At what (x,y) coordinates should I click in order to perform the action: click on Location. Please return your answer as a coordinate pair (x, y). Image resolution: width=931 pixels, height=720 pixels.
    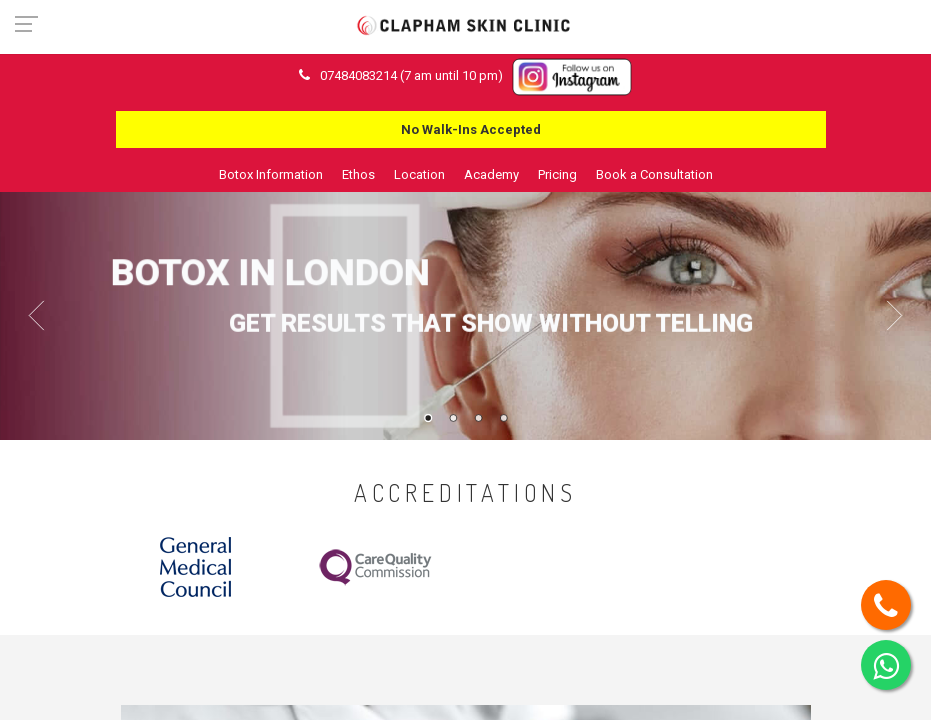
    Looking at the image, I should click on (419, 174).